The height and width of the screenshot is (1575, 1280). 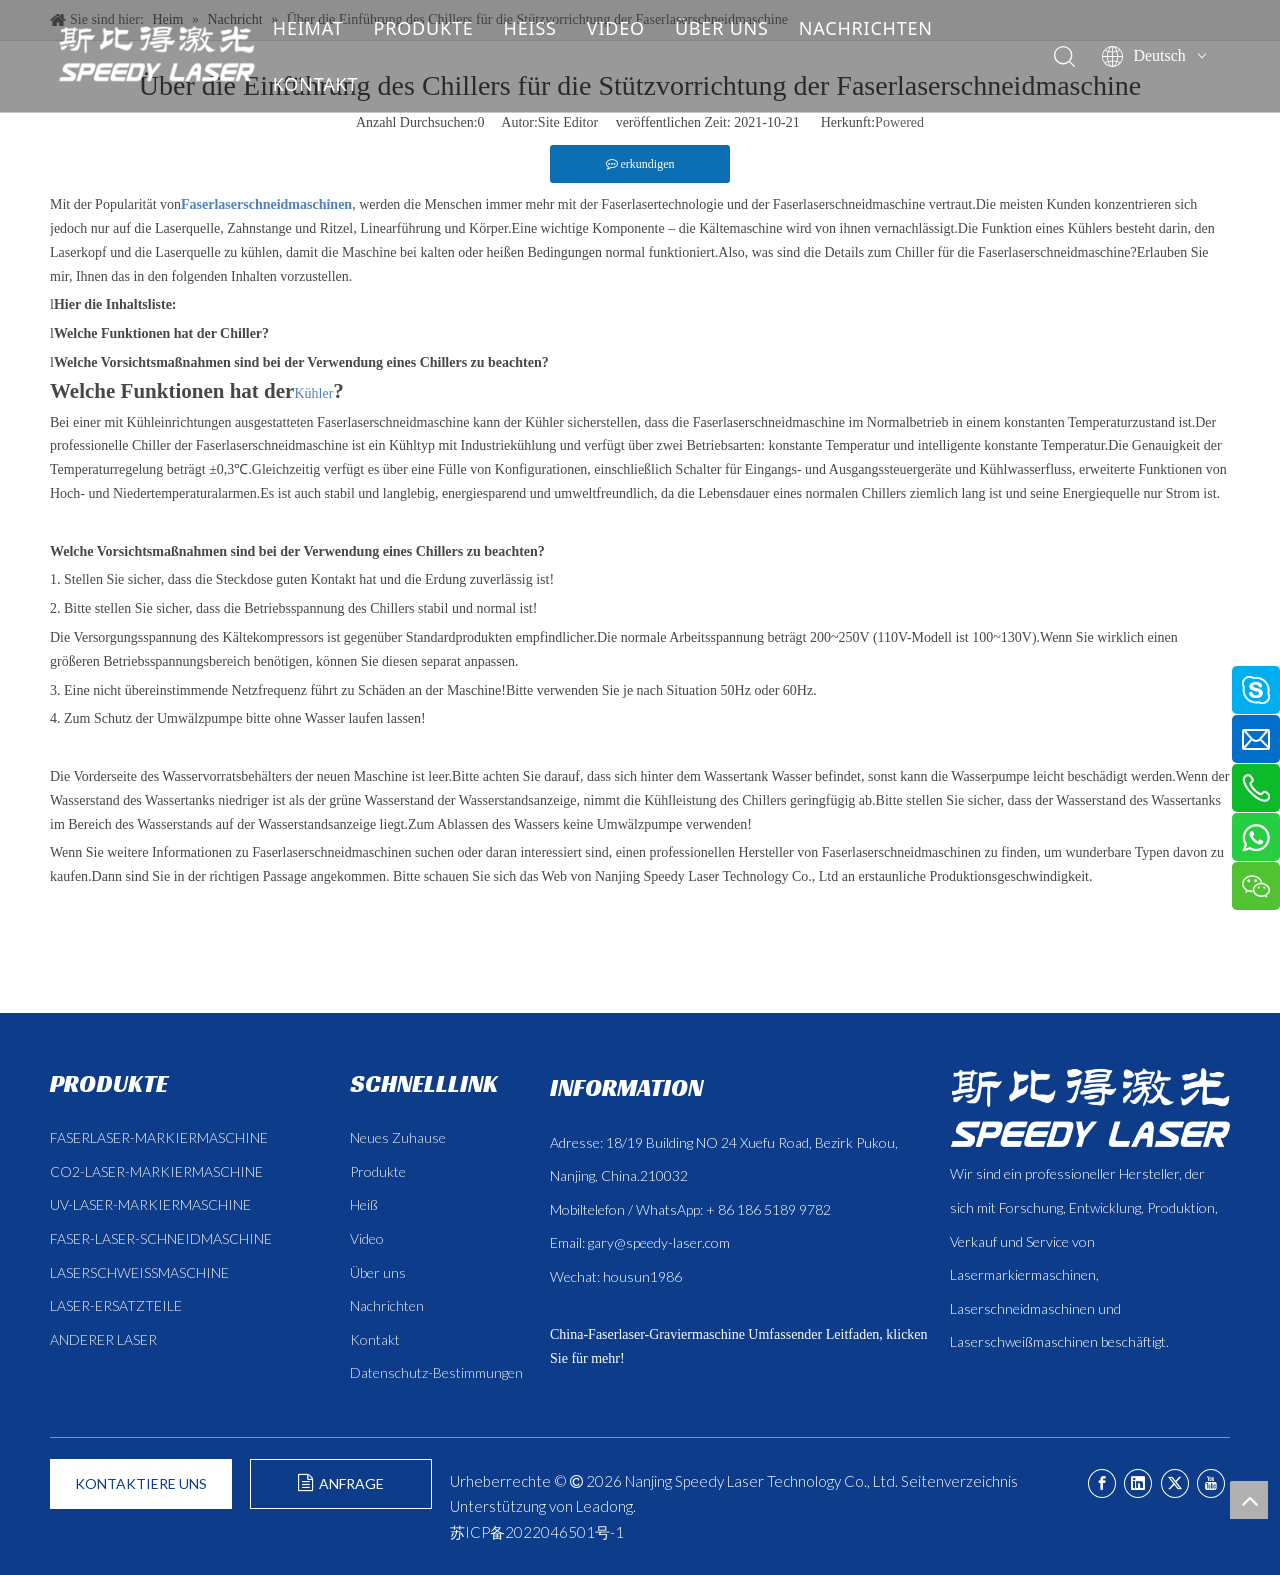 I want to click on Video, so click(x=367, y=1238).